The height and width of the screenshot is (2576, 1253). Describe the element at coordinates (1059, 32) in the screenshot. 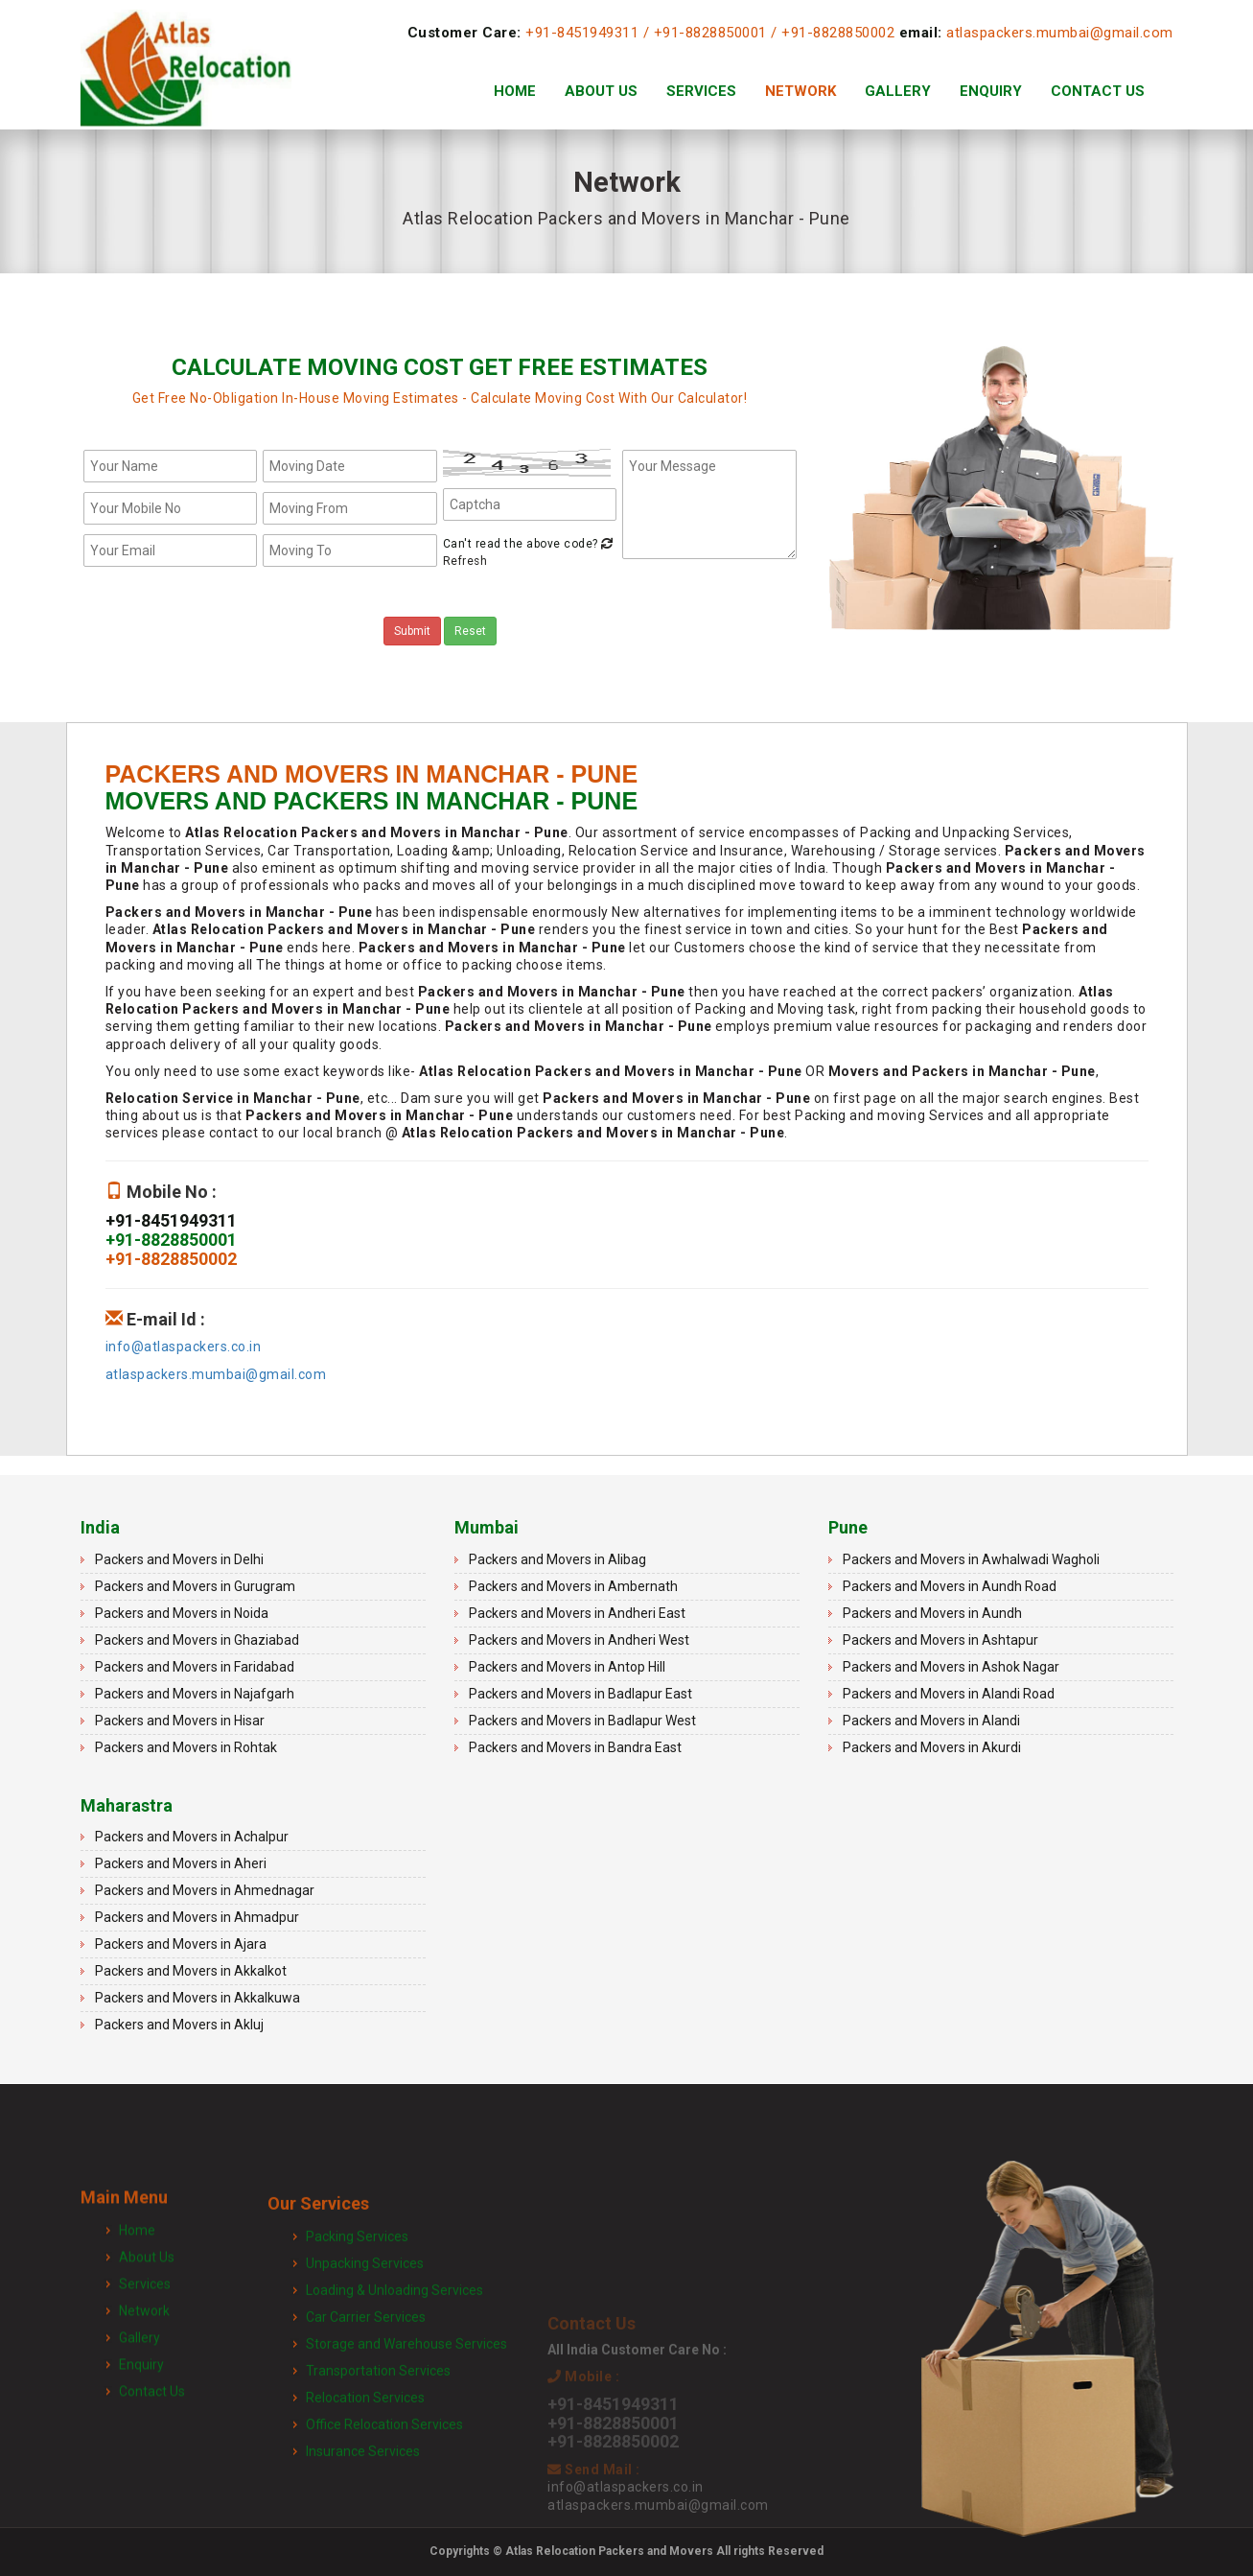

I see `atlaspackers.mumbai@gmail.com` at that location.